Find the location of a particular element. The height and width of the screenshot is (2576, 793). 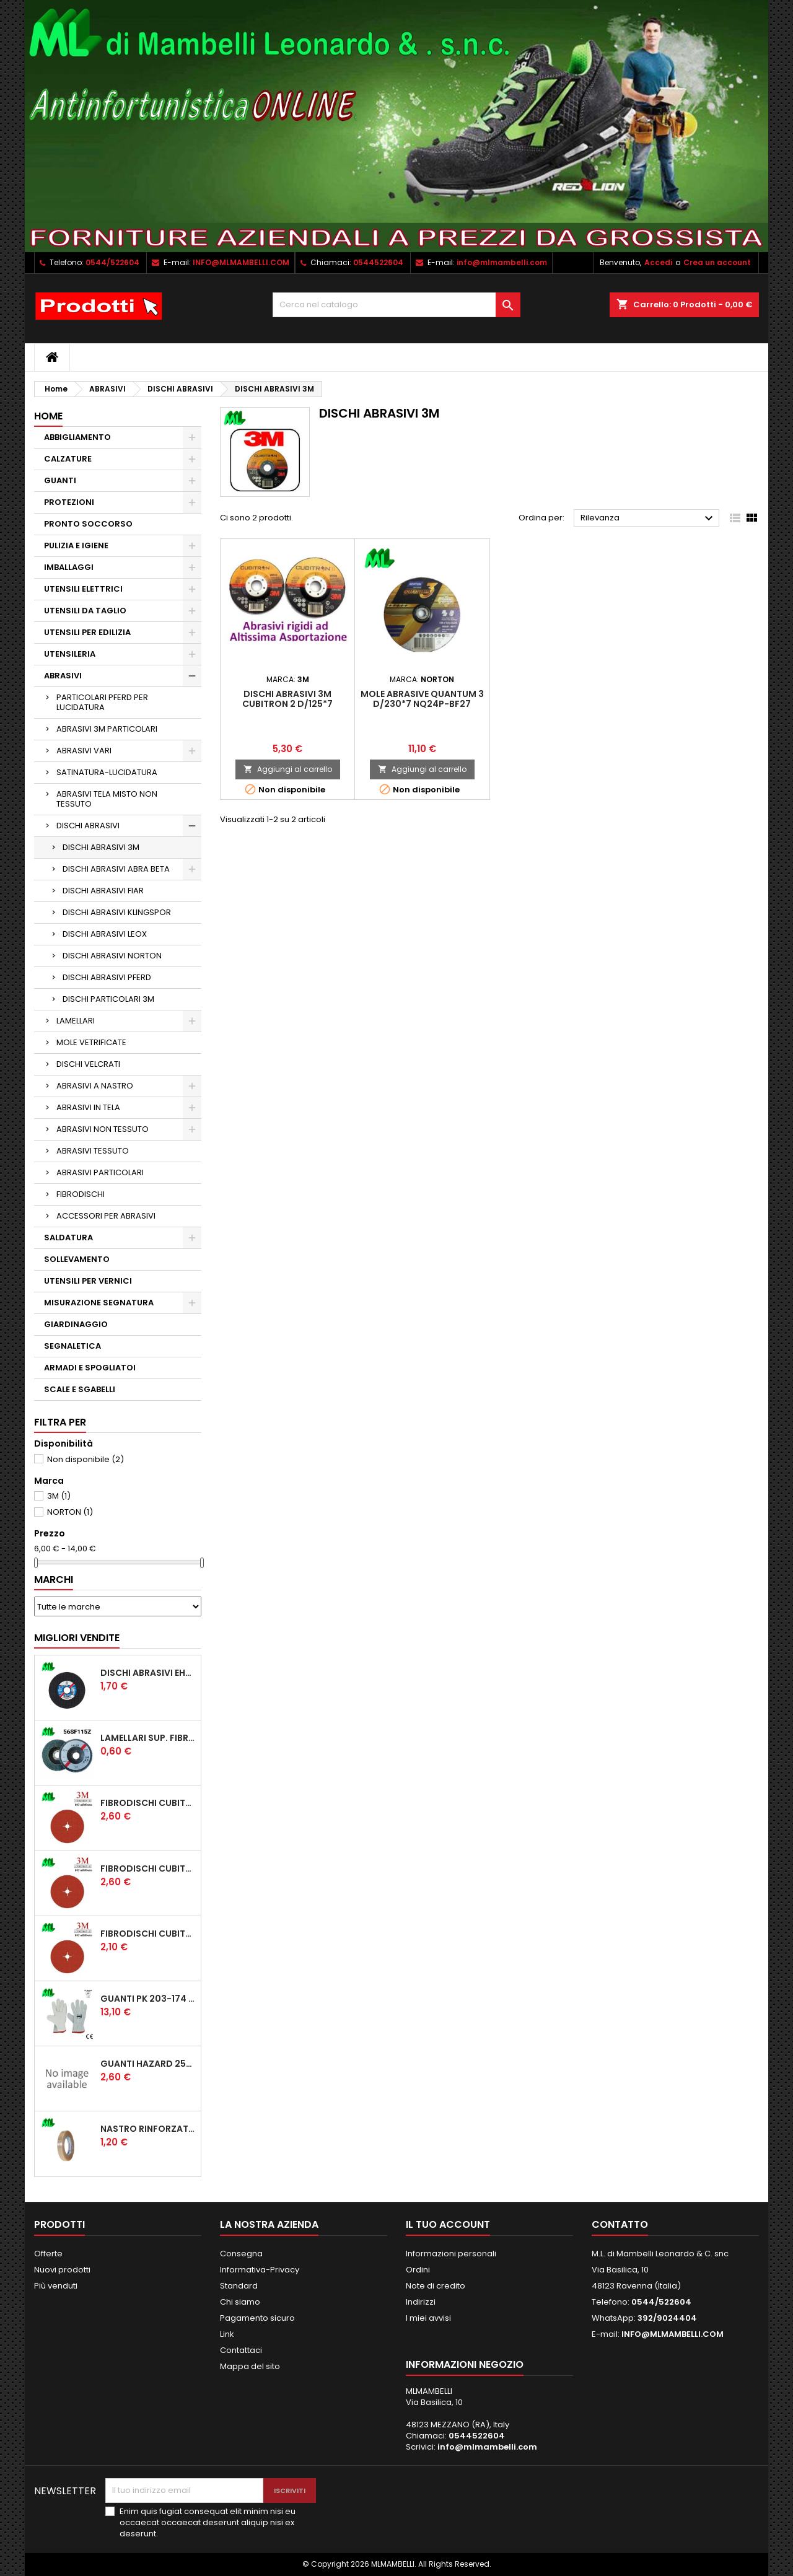

UTENSILERIA is located at coordinates (69, 654).